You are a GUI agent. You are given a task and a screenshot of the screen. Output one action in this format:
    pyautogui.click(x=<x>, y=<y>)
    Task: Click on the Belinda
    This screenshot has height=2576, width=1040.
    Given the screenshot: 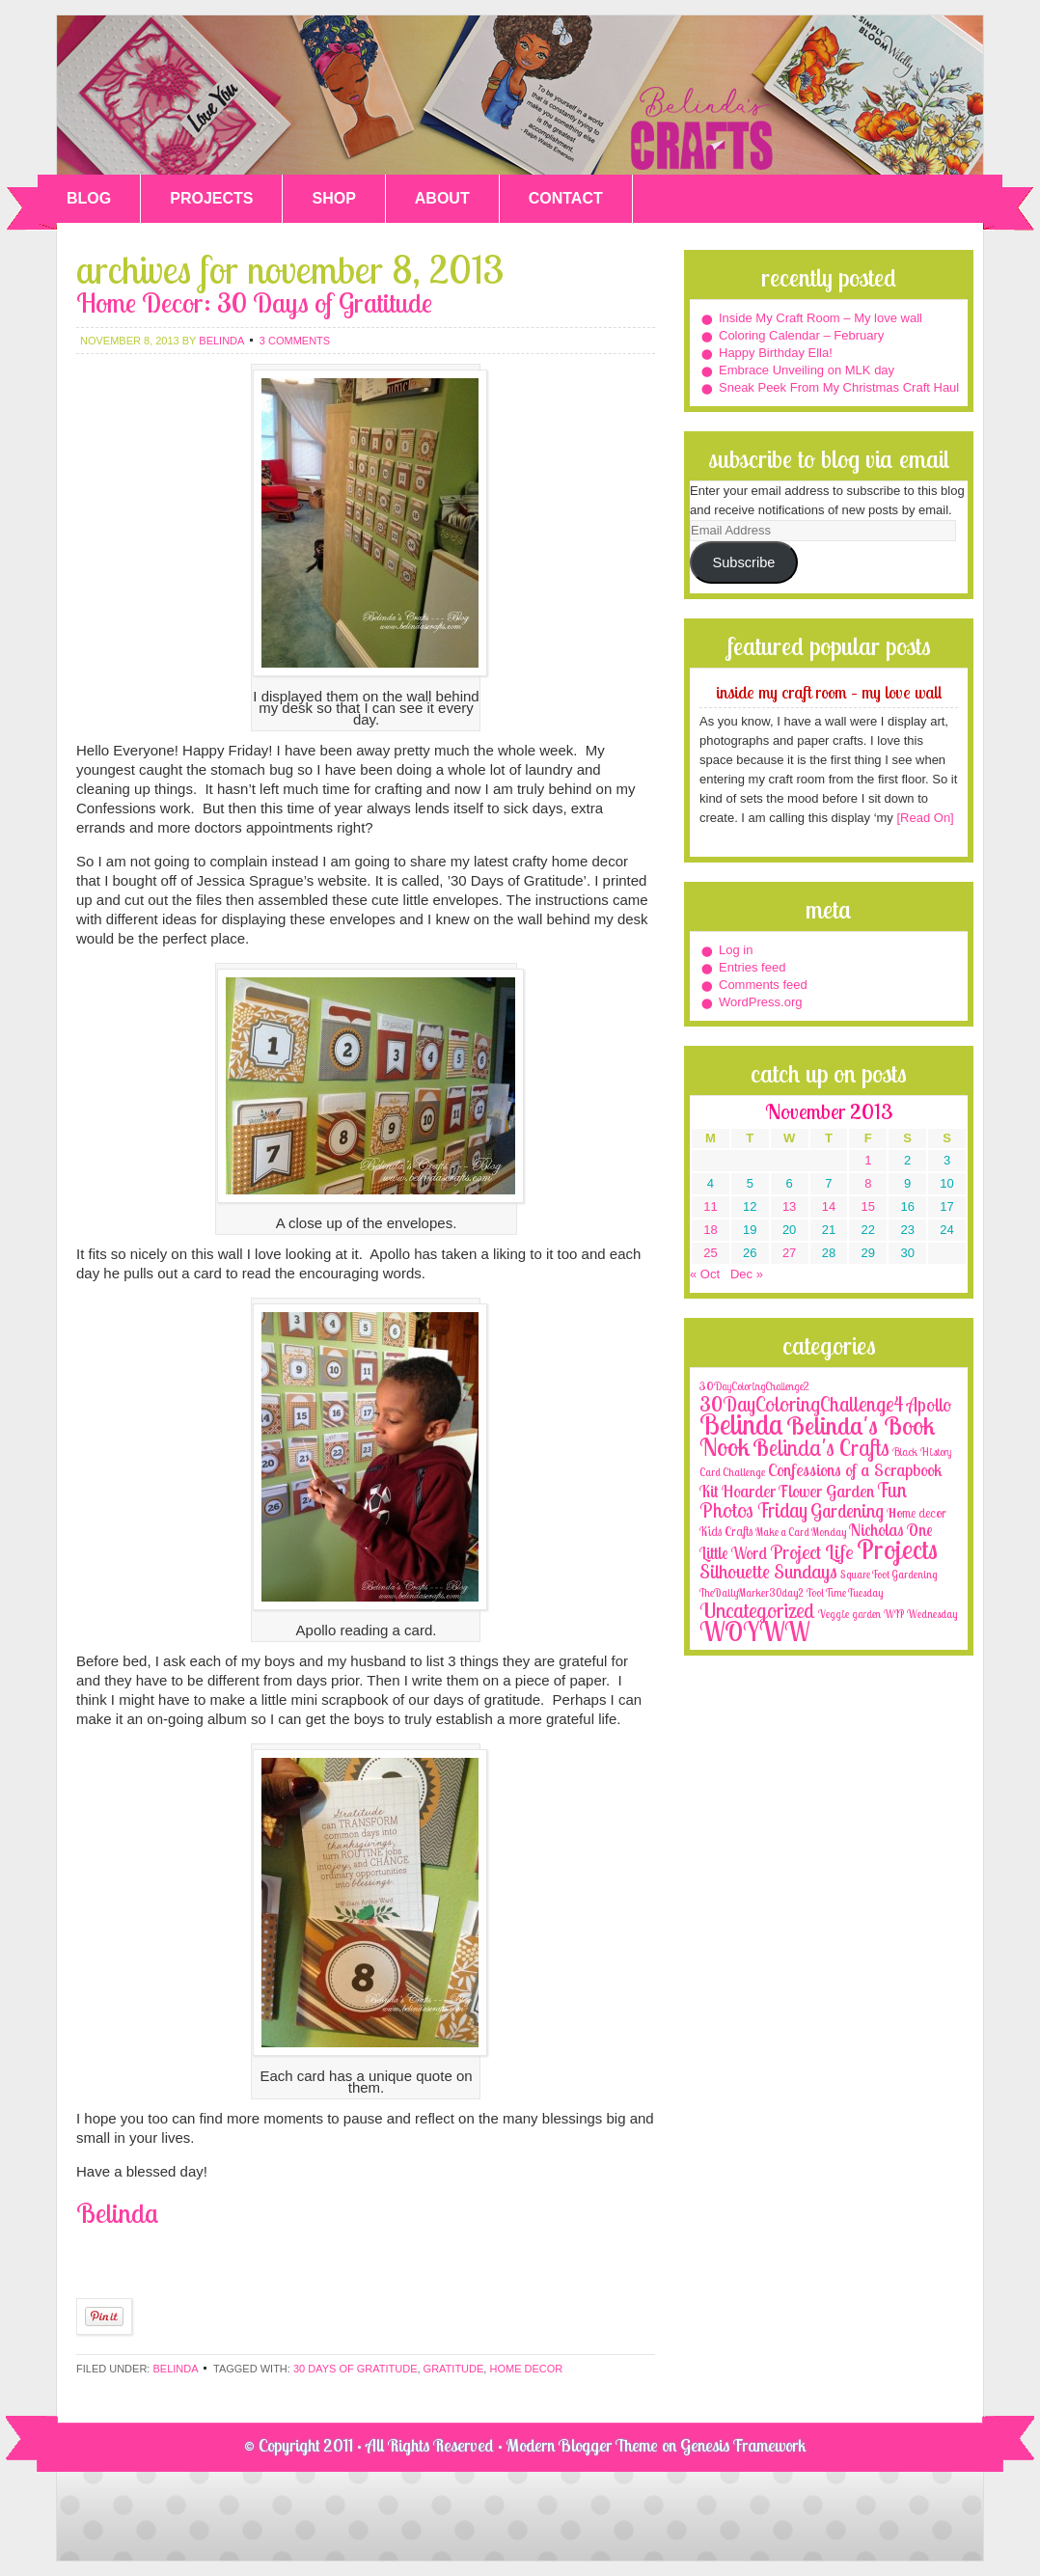 What is the action you would take?
    pyautogui.click(x=174, y=2368)
    